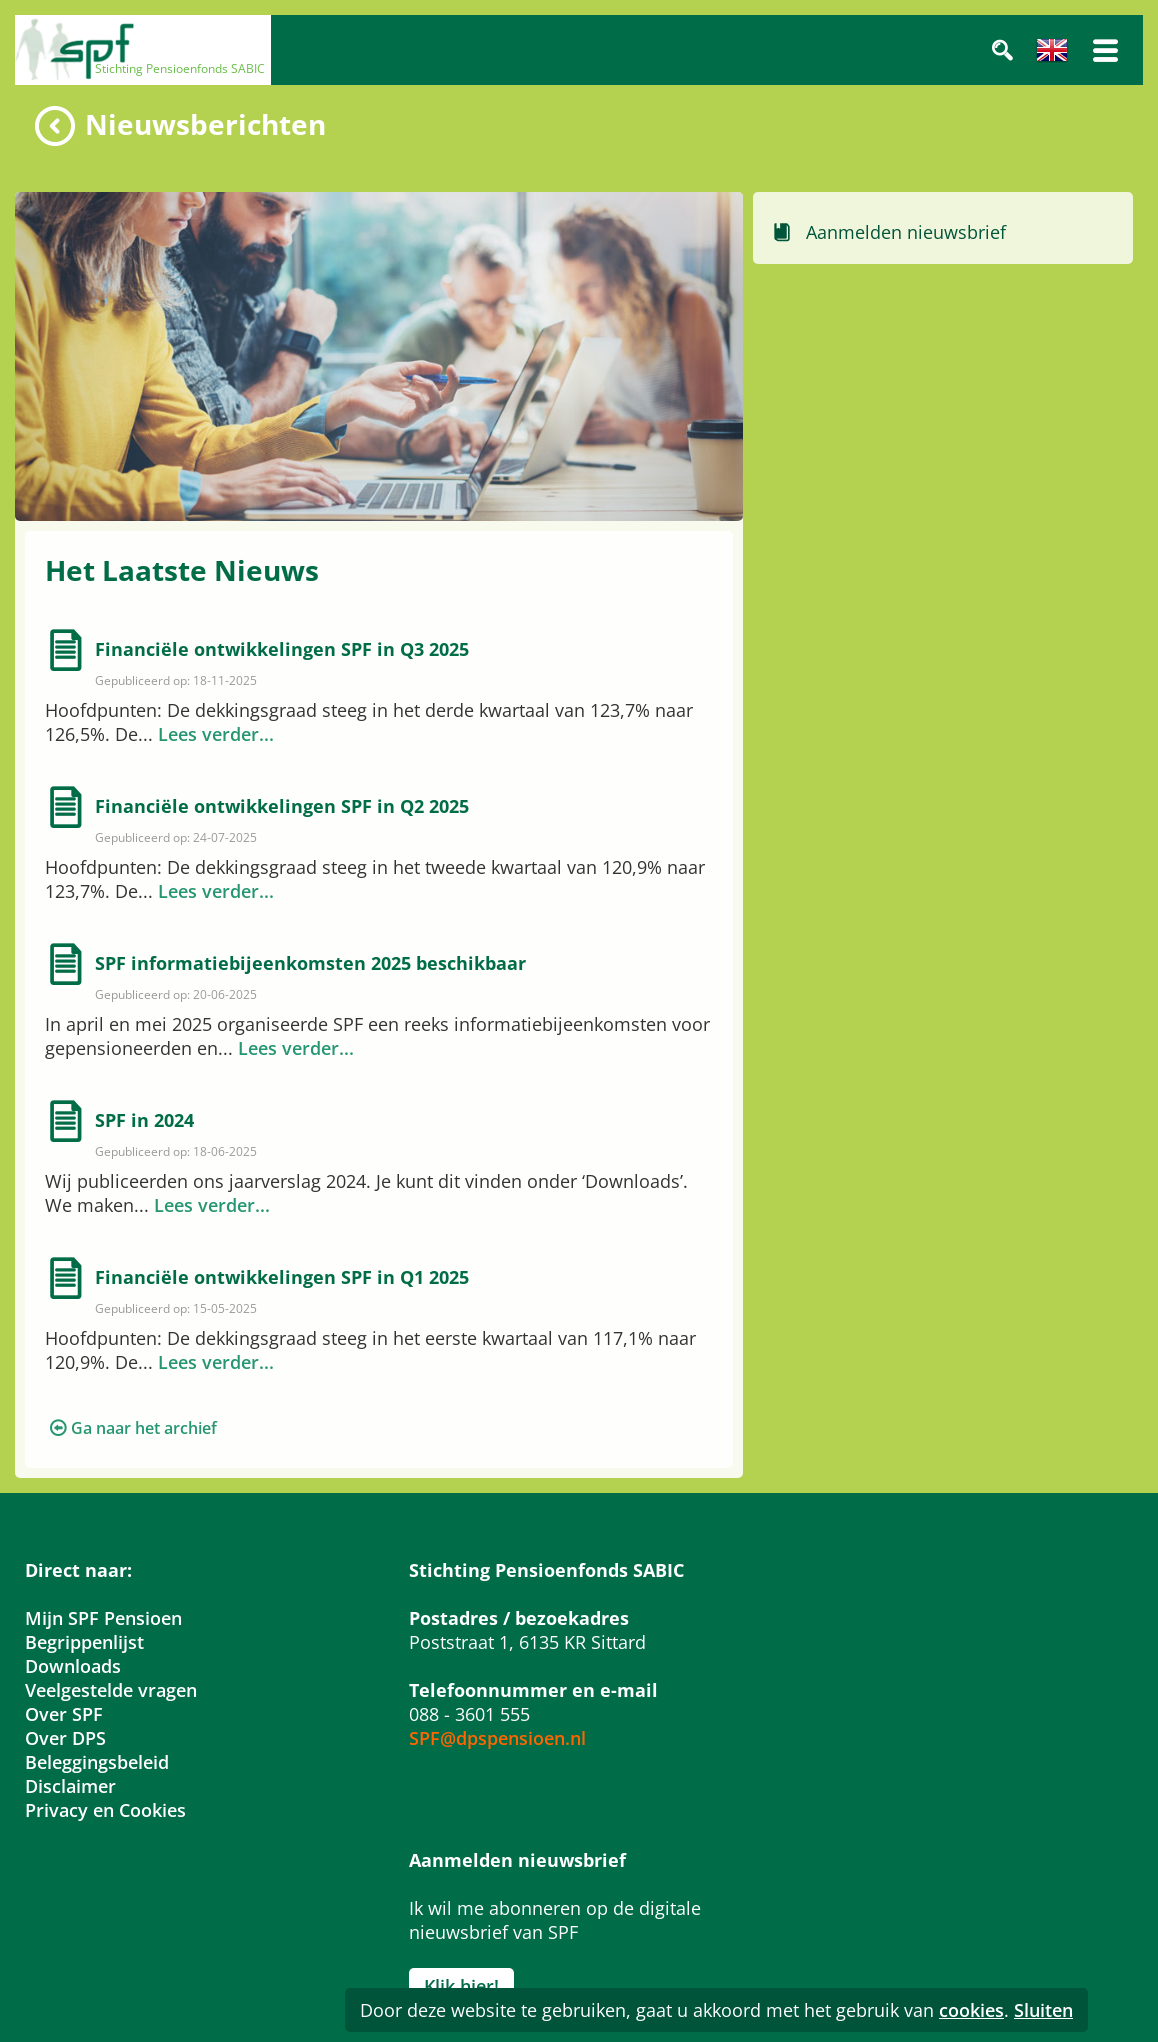 Image resolution: width=1158 pixels, height=2042 pixels. What do you see at coordinates (105, 1810) in the screenshot?
I see `Privacy en Cookies` at bounding box center [105, 1810].